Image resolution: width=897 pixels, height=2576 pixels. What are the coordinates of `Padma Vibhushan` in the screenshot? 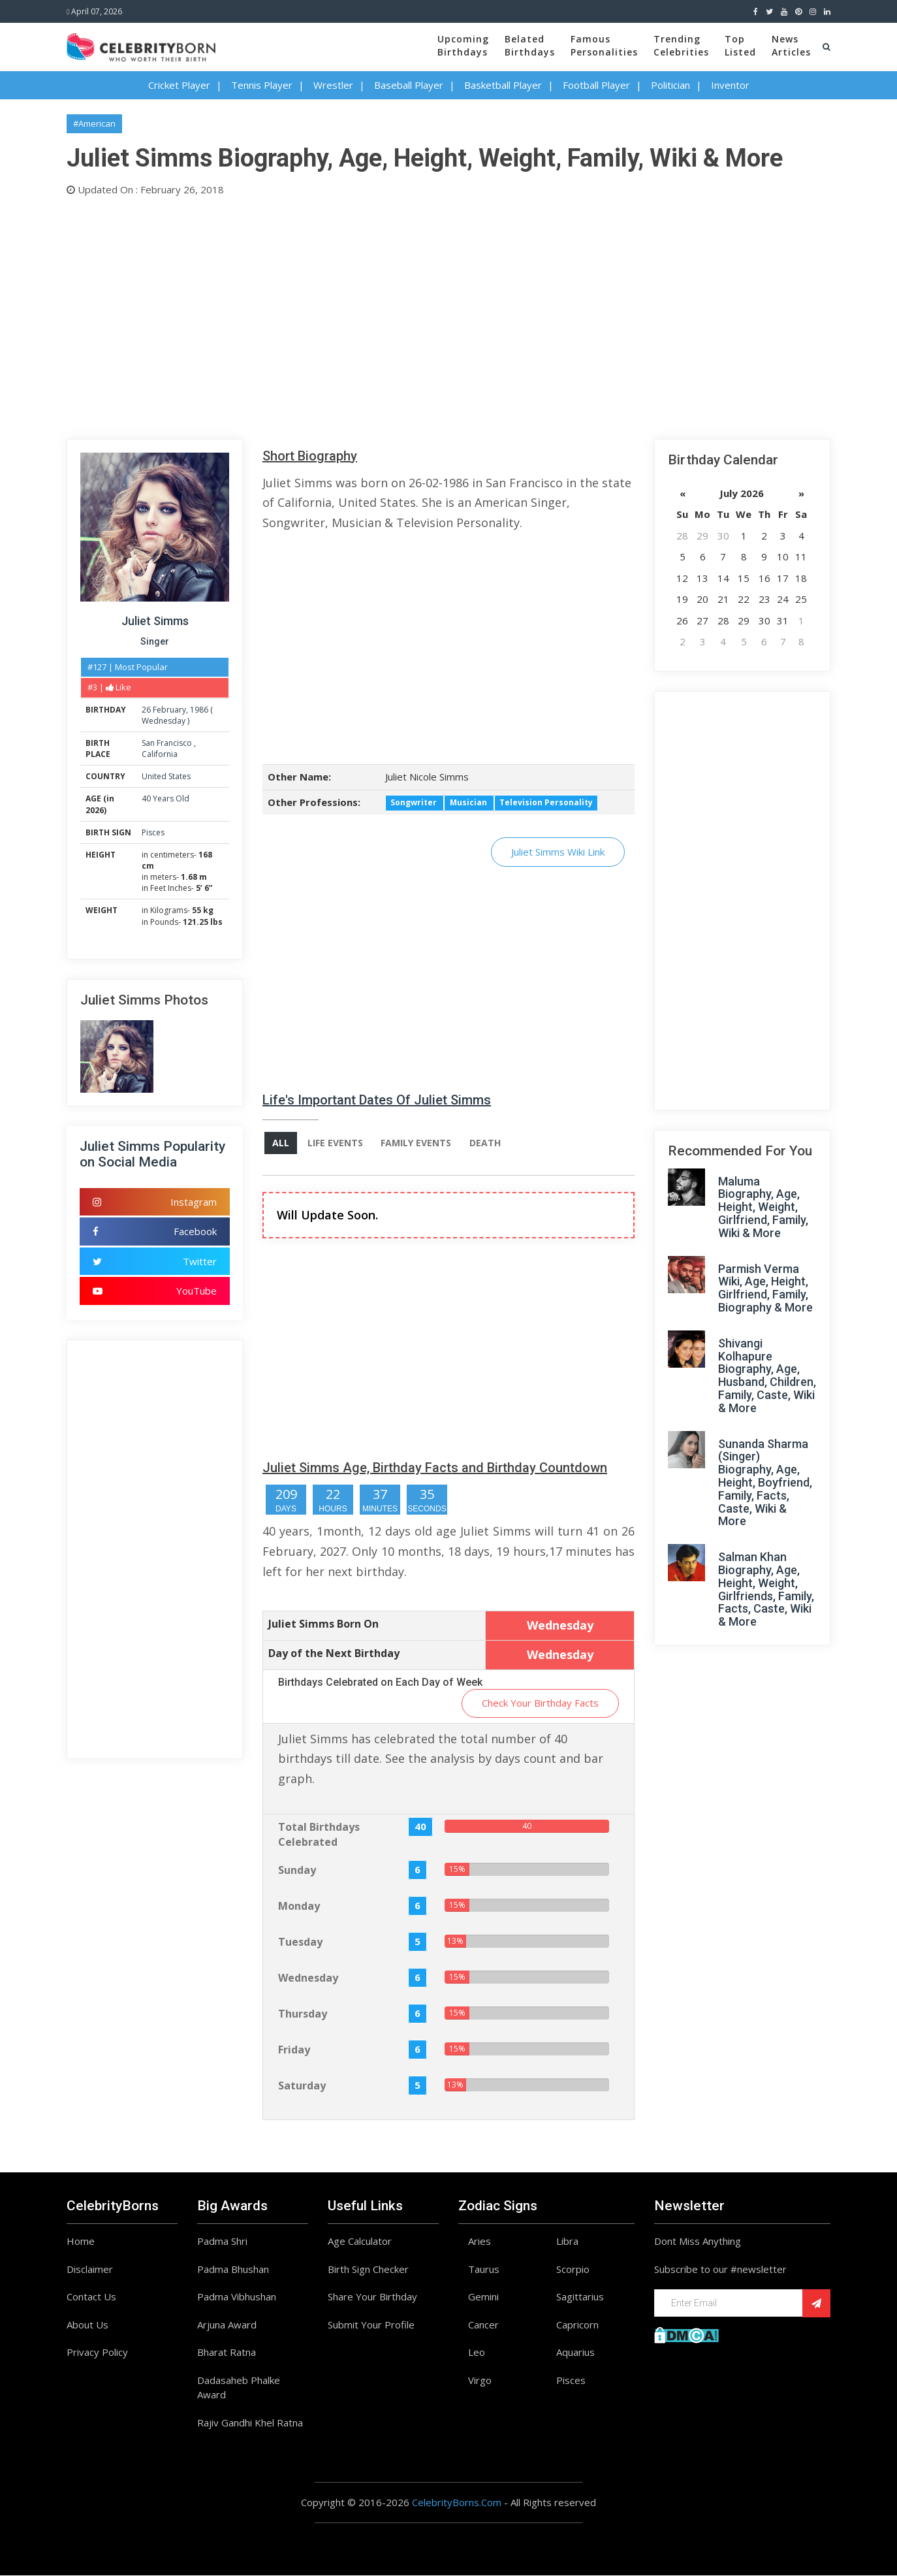 It's located at (236, 2297).